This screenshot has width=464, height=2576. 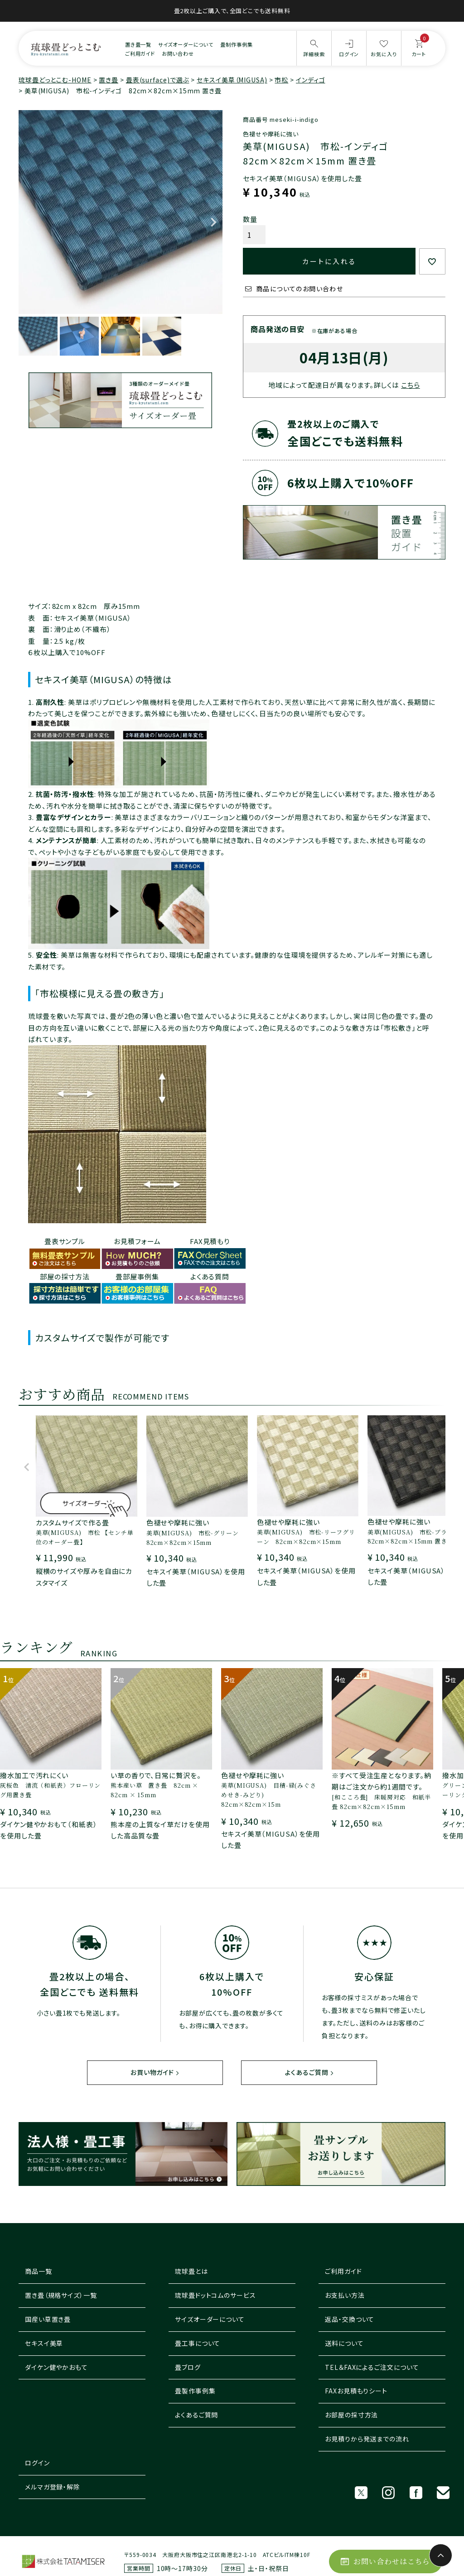 What do you see at coordinates (188, 2367) in the screenshot?
I see `畳ブログ` at bounding box center [188, 2367].